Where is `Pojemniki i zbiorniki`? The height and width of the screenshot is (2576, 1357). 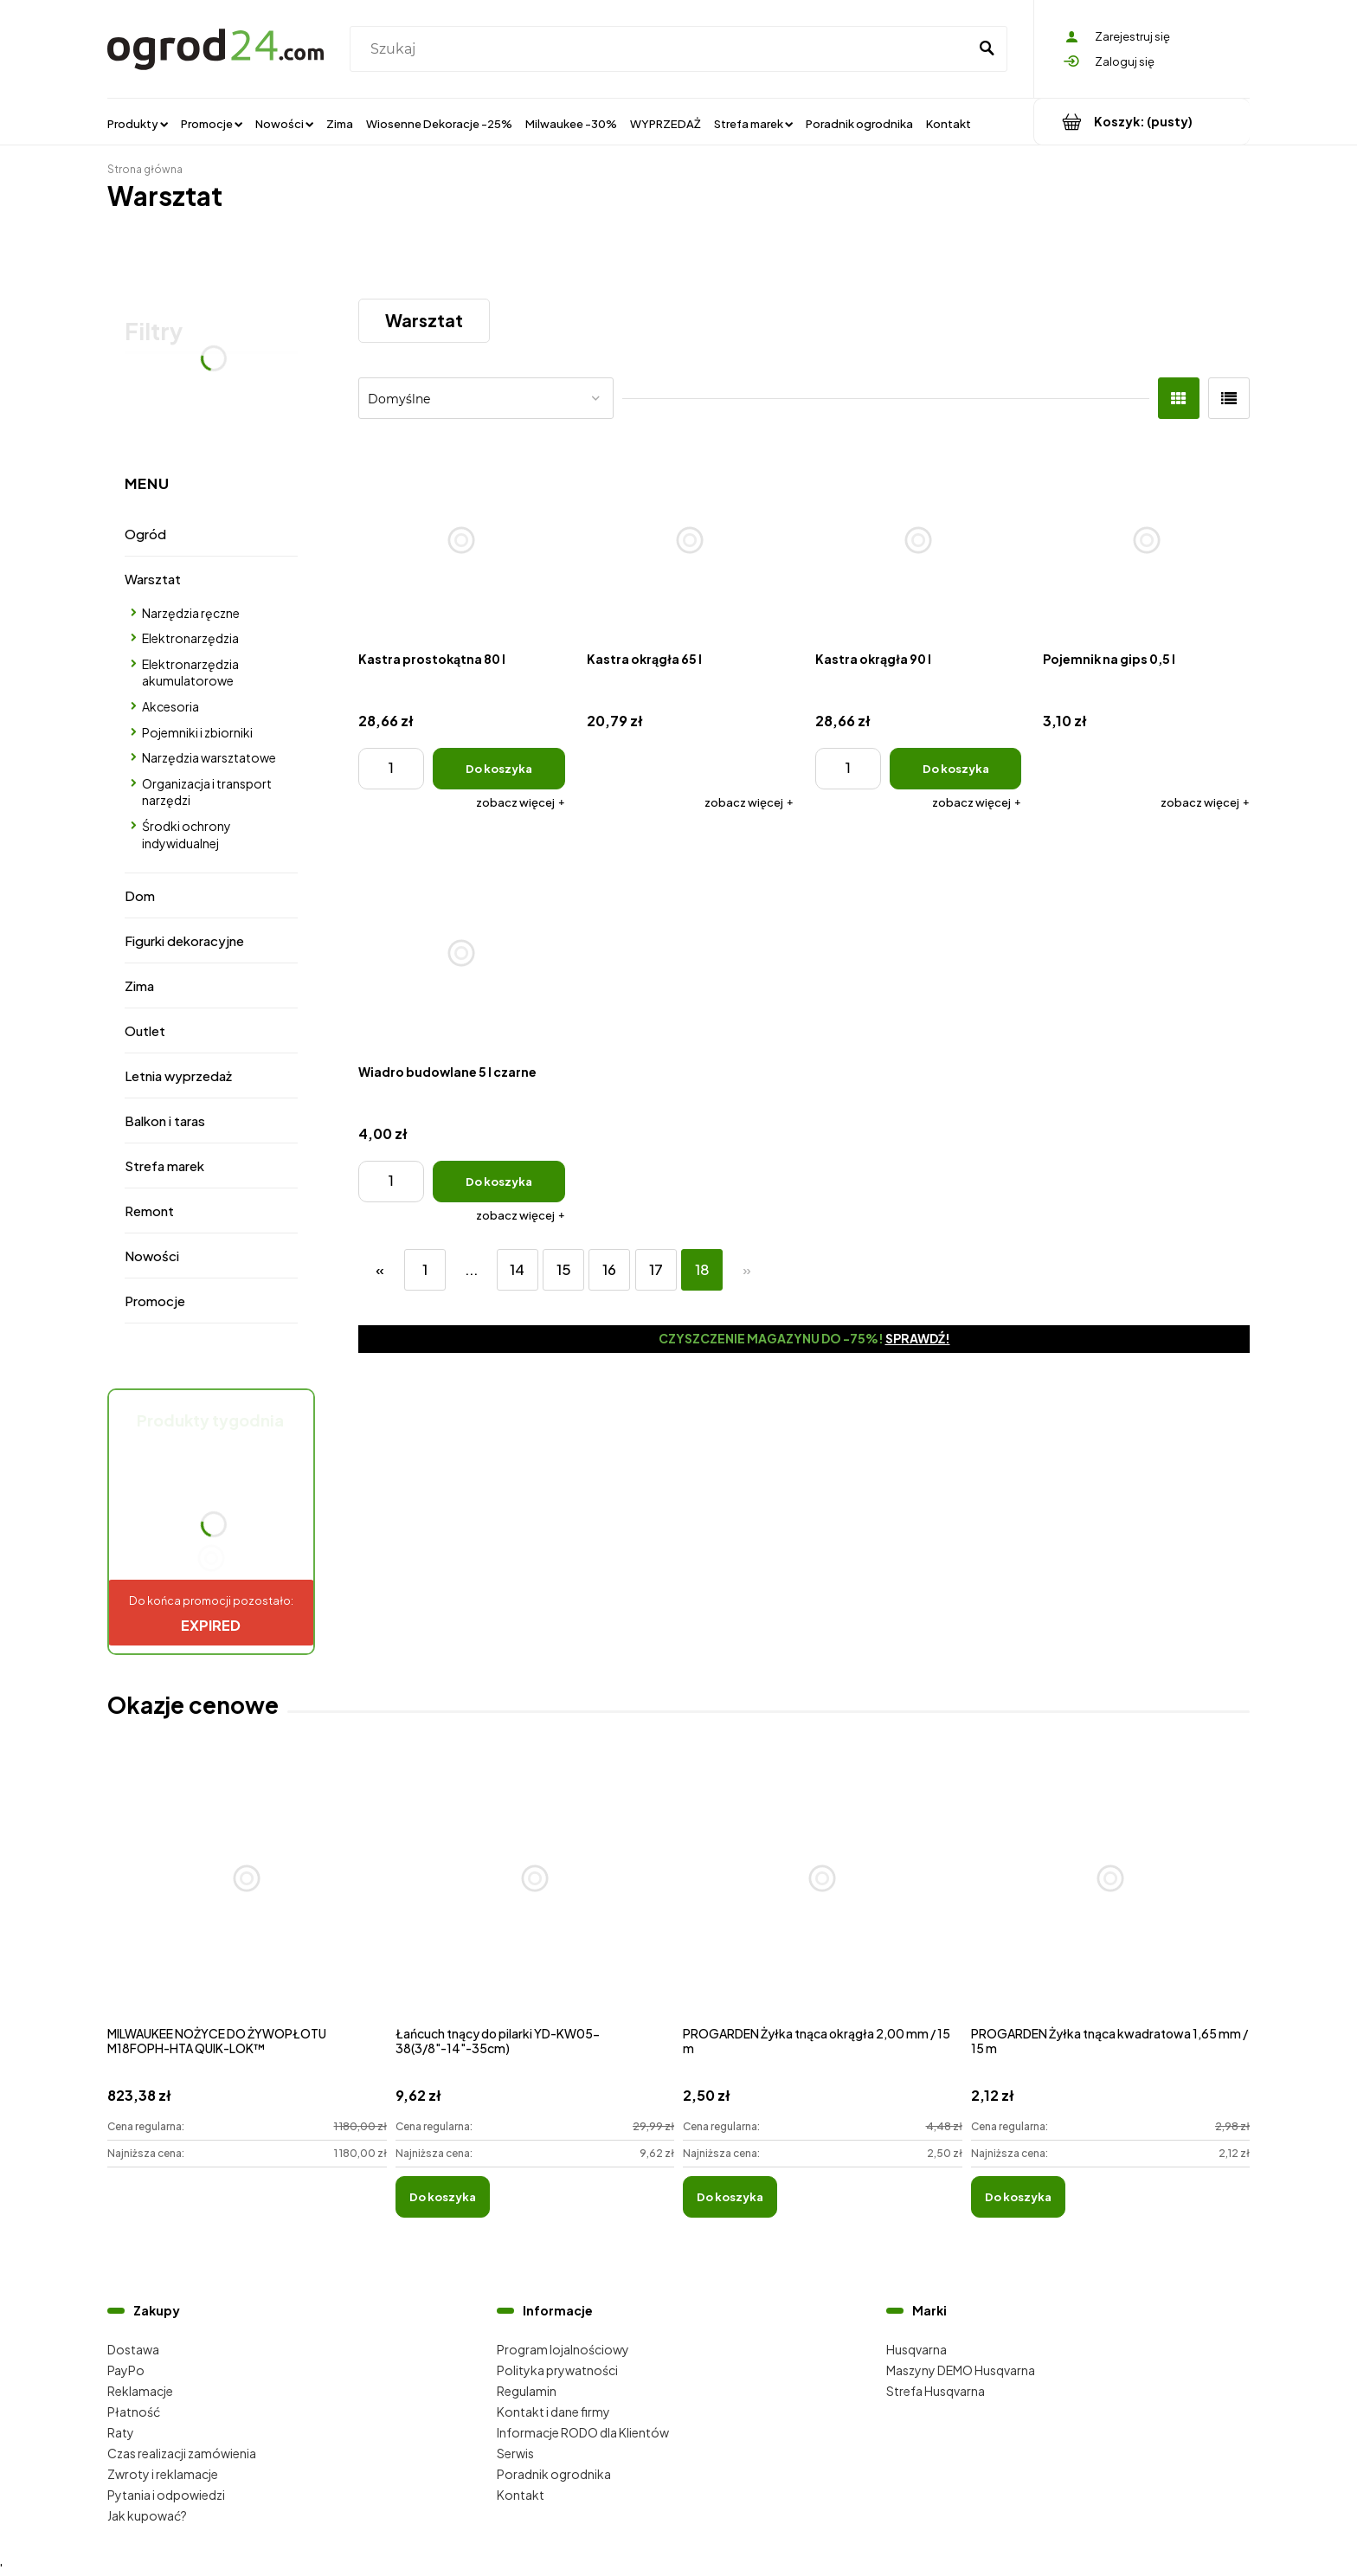
Pojemniki i zbiorniki is located at coordinates (197, 732).